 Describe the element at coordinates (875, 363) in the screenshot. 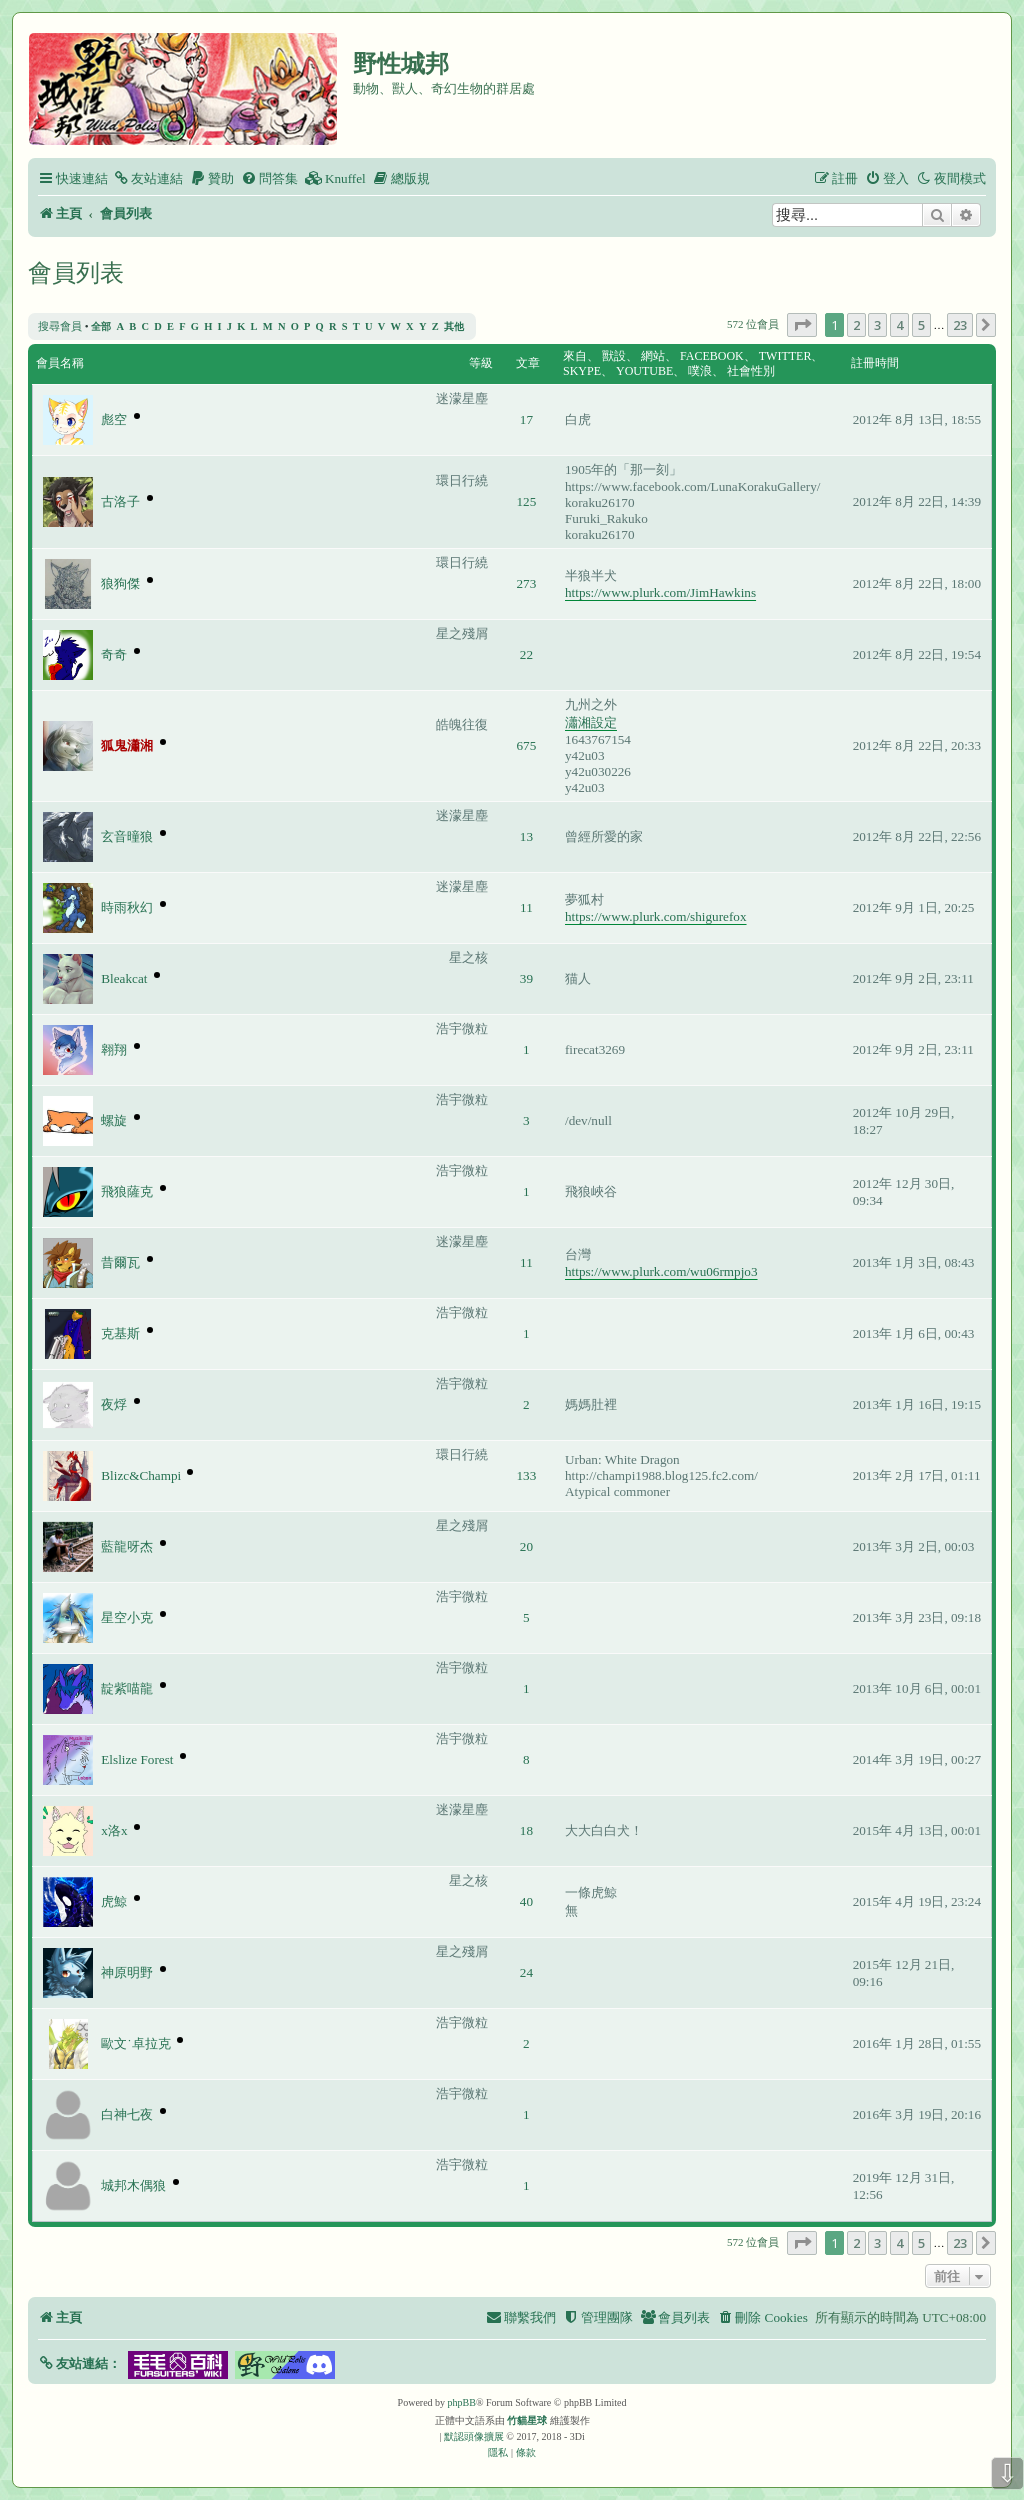

I see `註冊時間` at that location.